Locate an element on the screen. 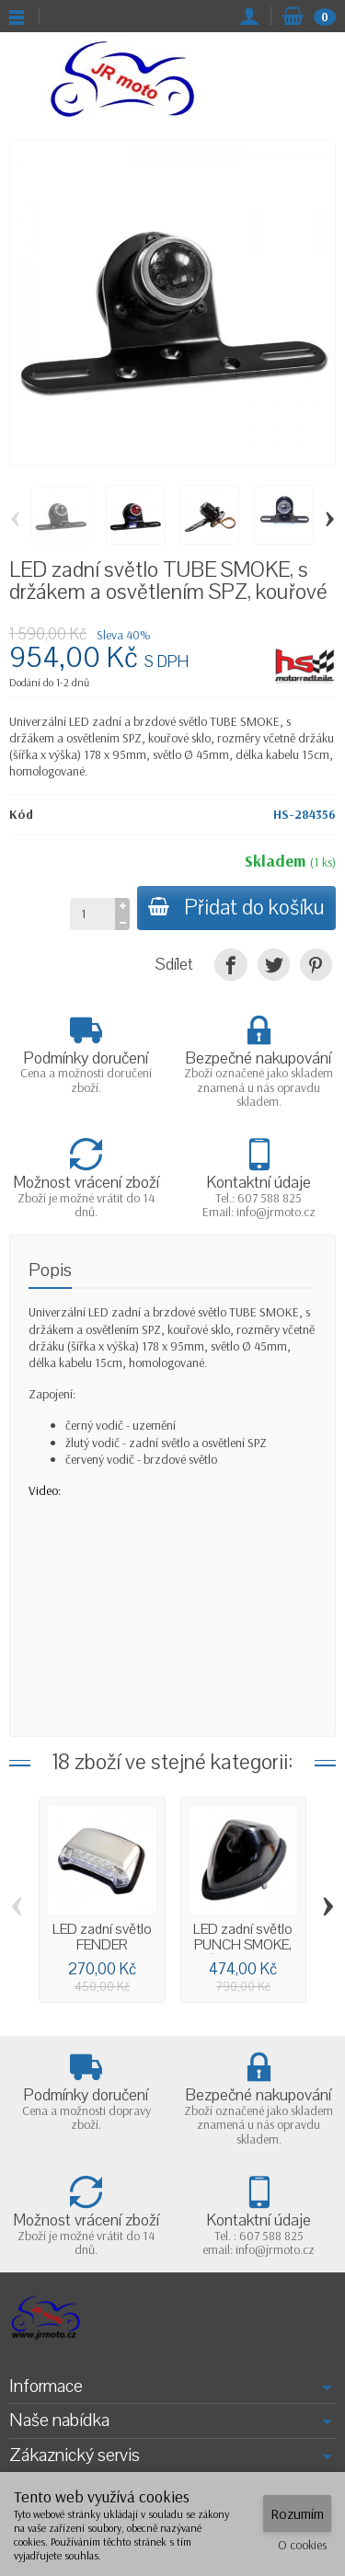 This screenshot has height=2576, width=345. O cookies is located at coordinates (302, 2544).